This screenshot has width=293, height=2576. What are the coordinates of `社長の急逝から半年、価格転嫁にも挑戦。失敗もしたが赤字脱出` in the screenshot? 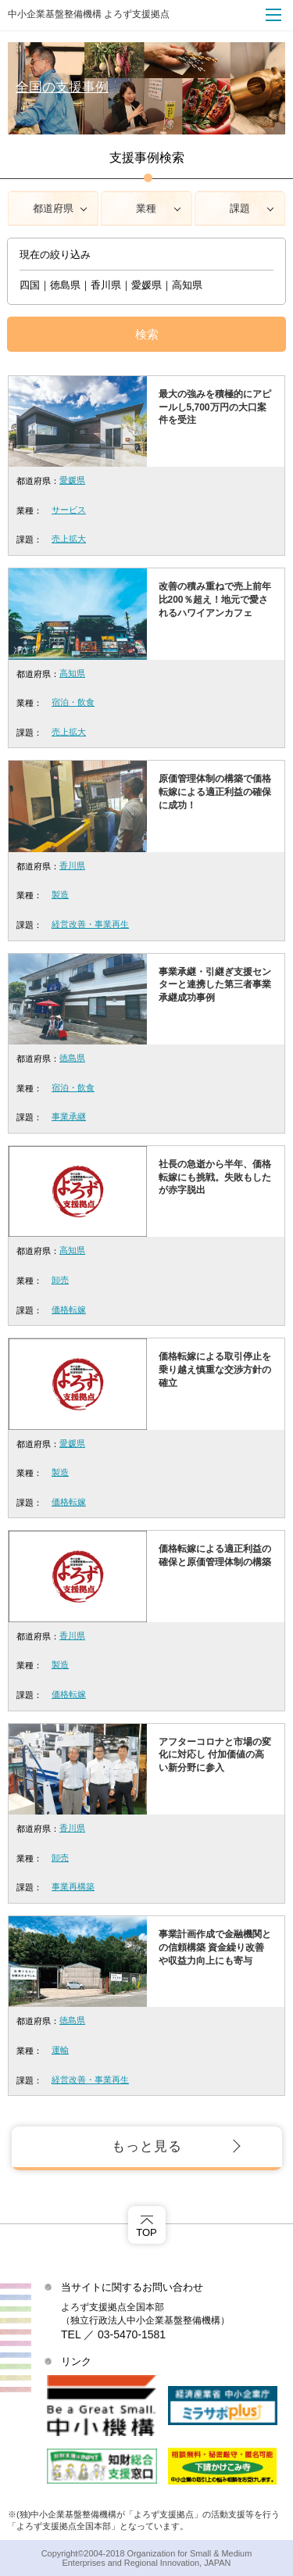 It's located at (215, 1177).